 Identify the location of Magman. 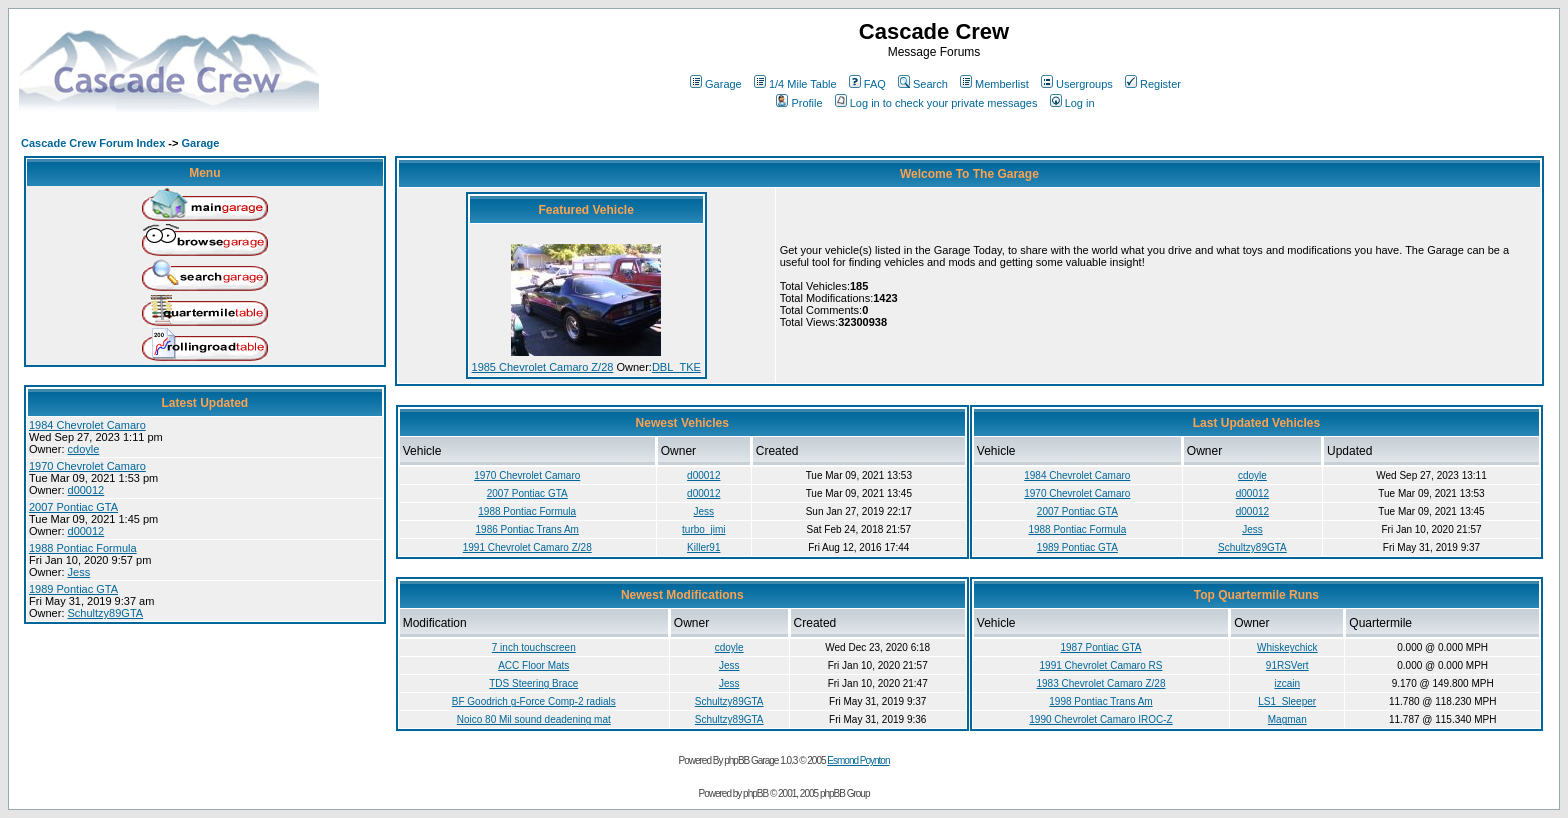
(1287, 719).